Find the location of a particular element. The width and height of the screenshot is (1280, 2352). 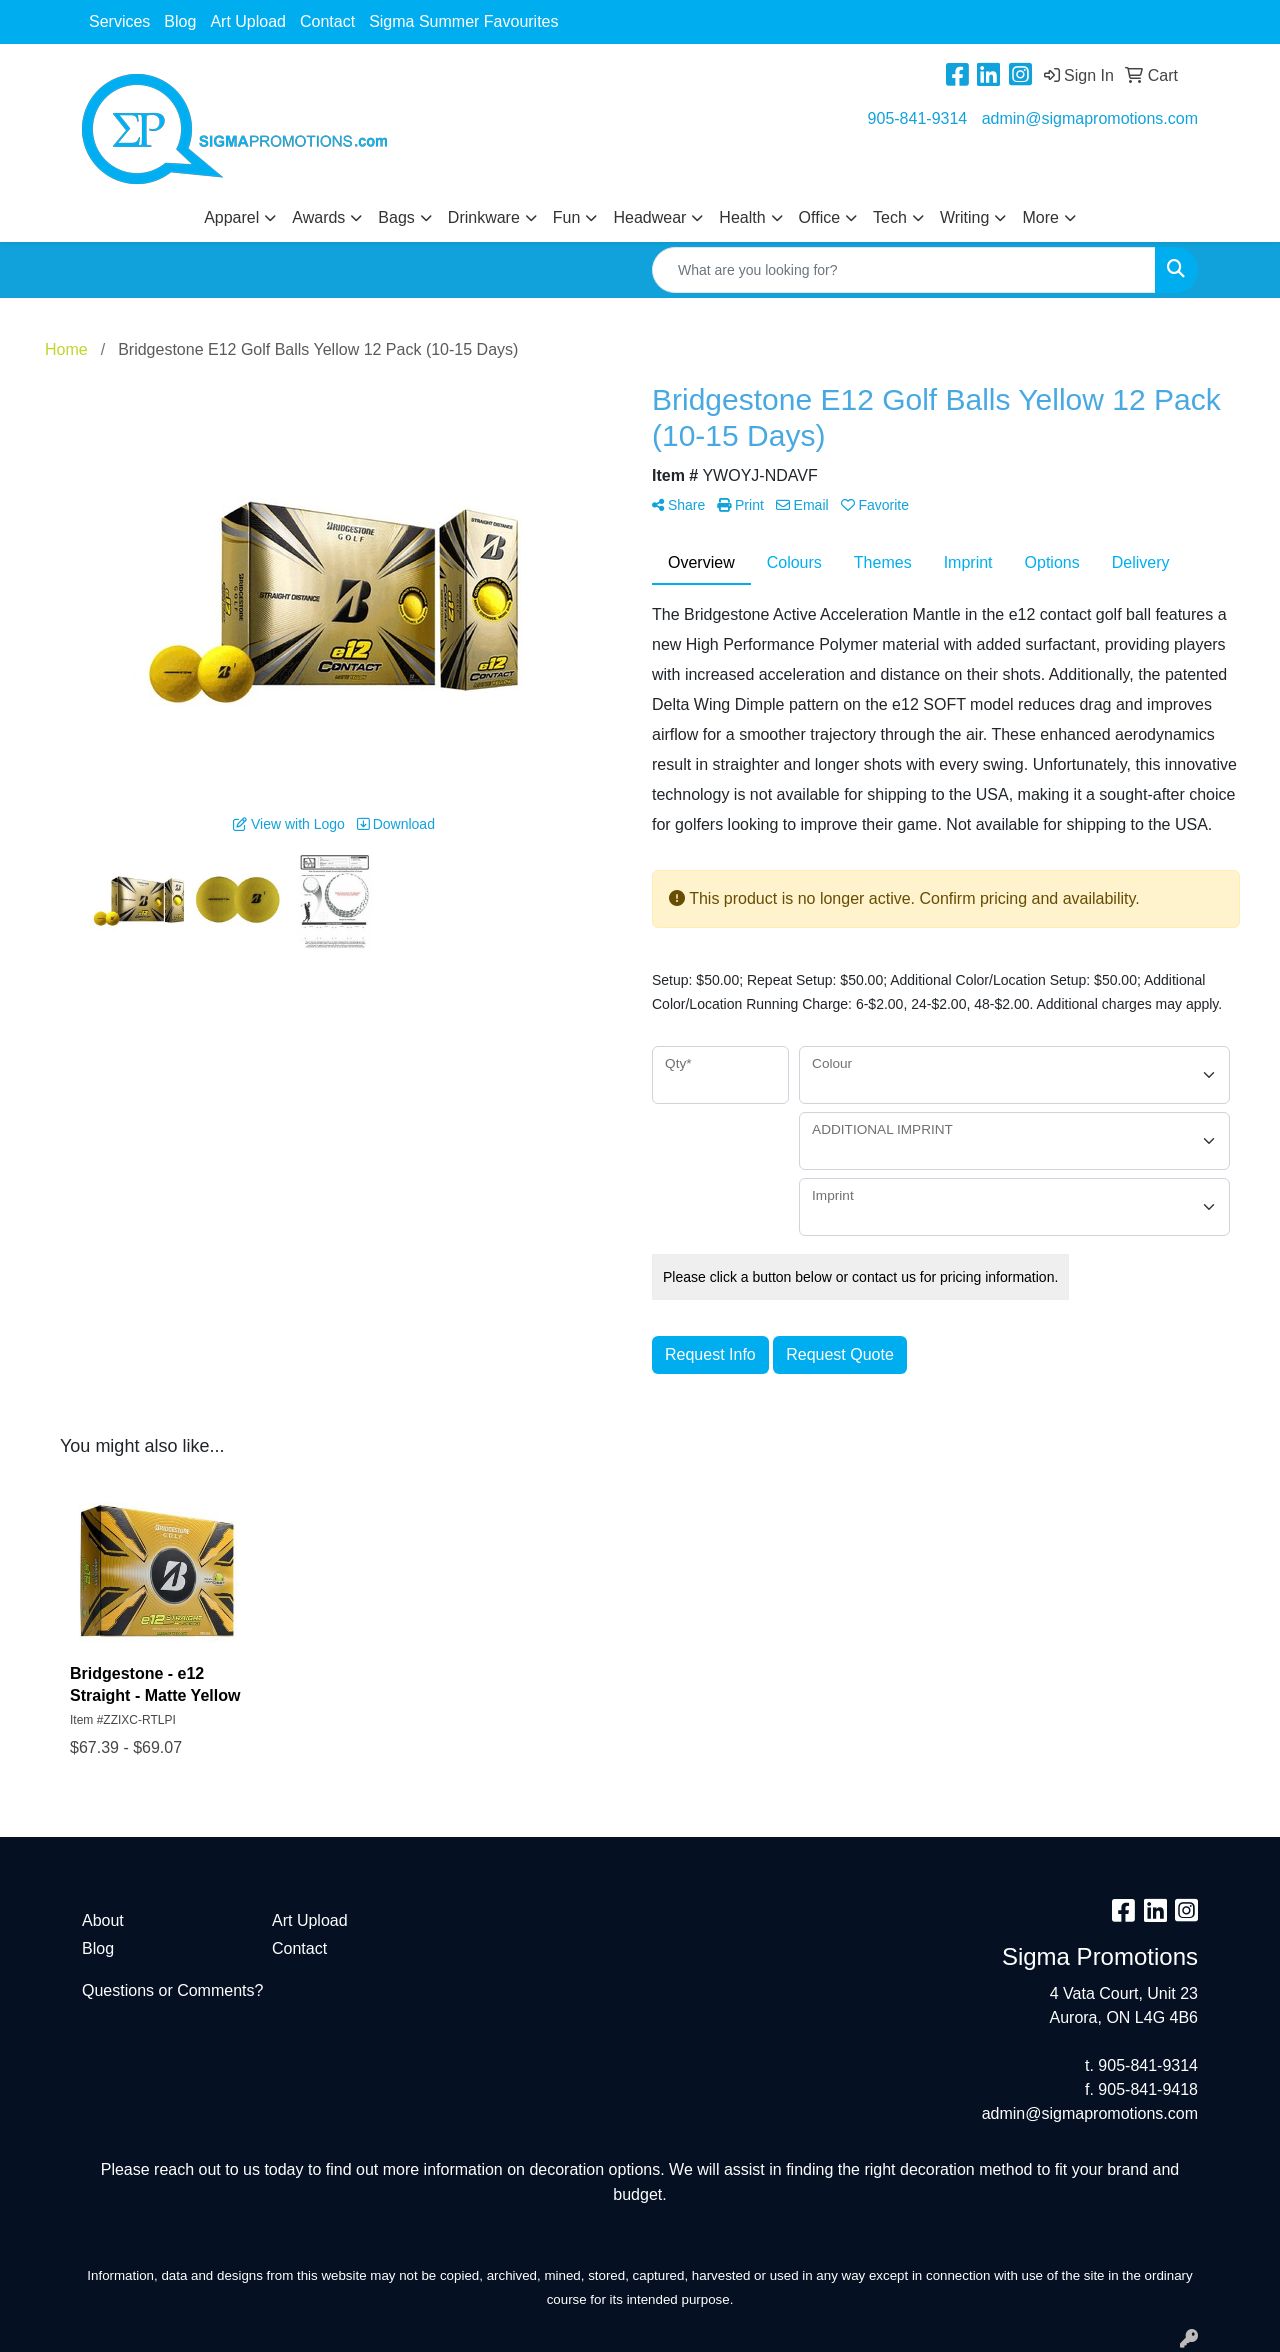

Fun [button] is located at coordinates (567, 217).